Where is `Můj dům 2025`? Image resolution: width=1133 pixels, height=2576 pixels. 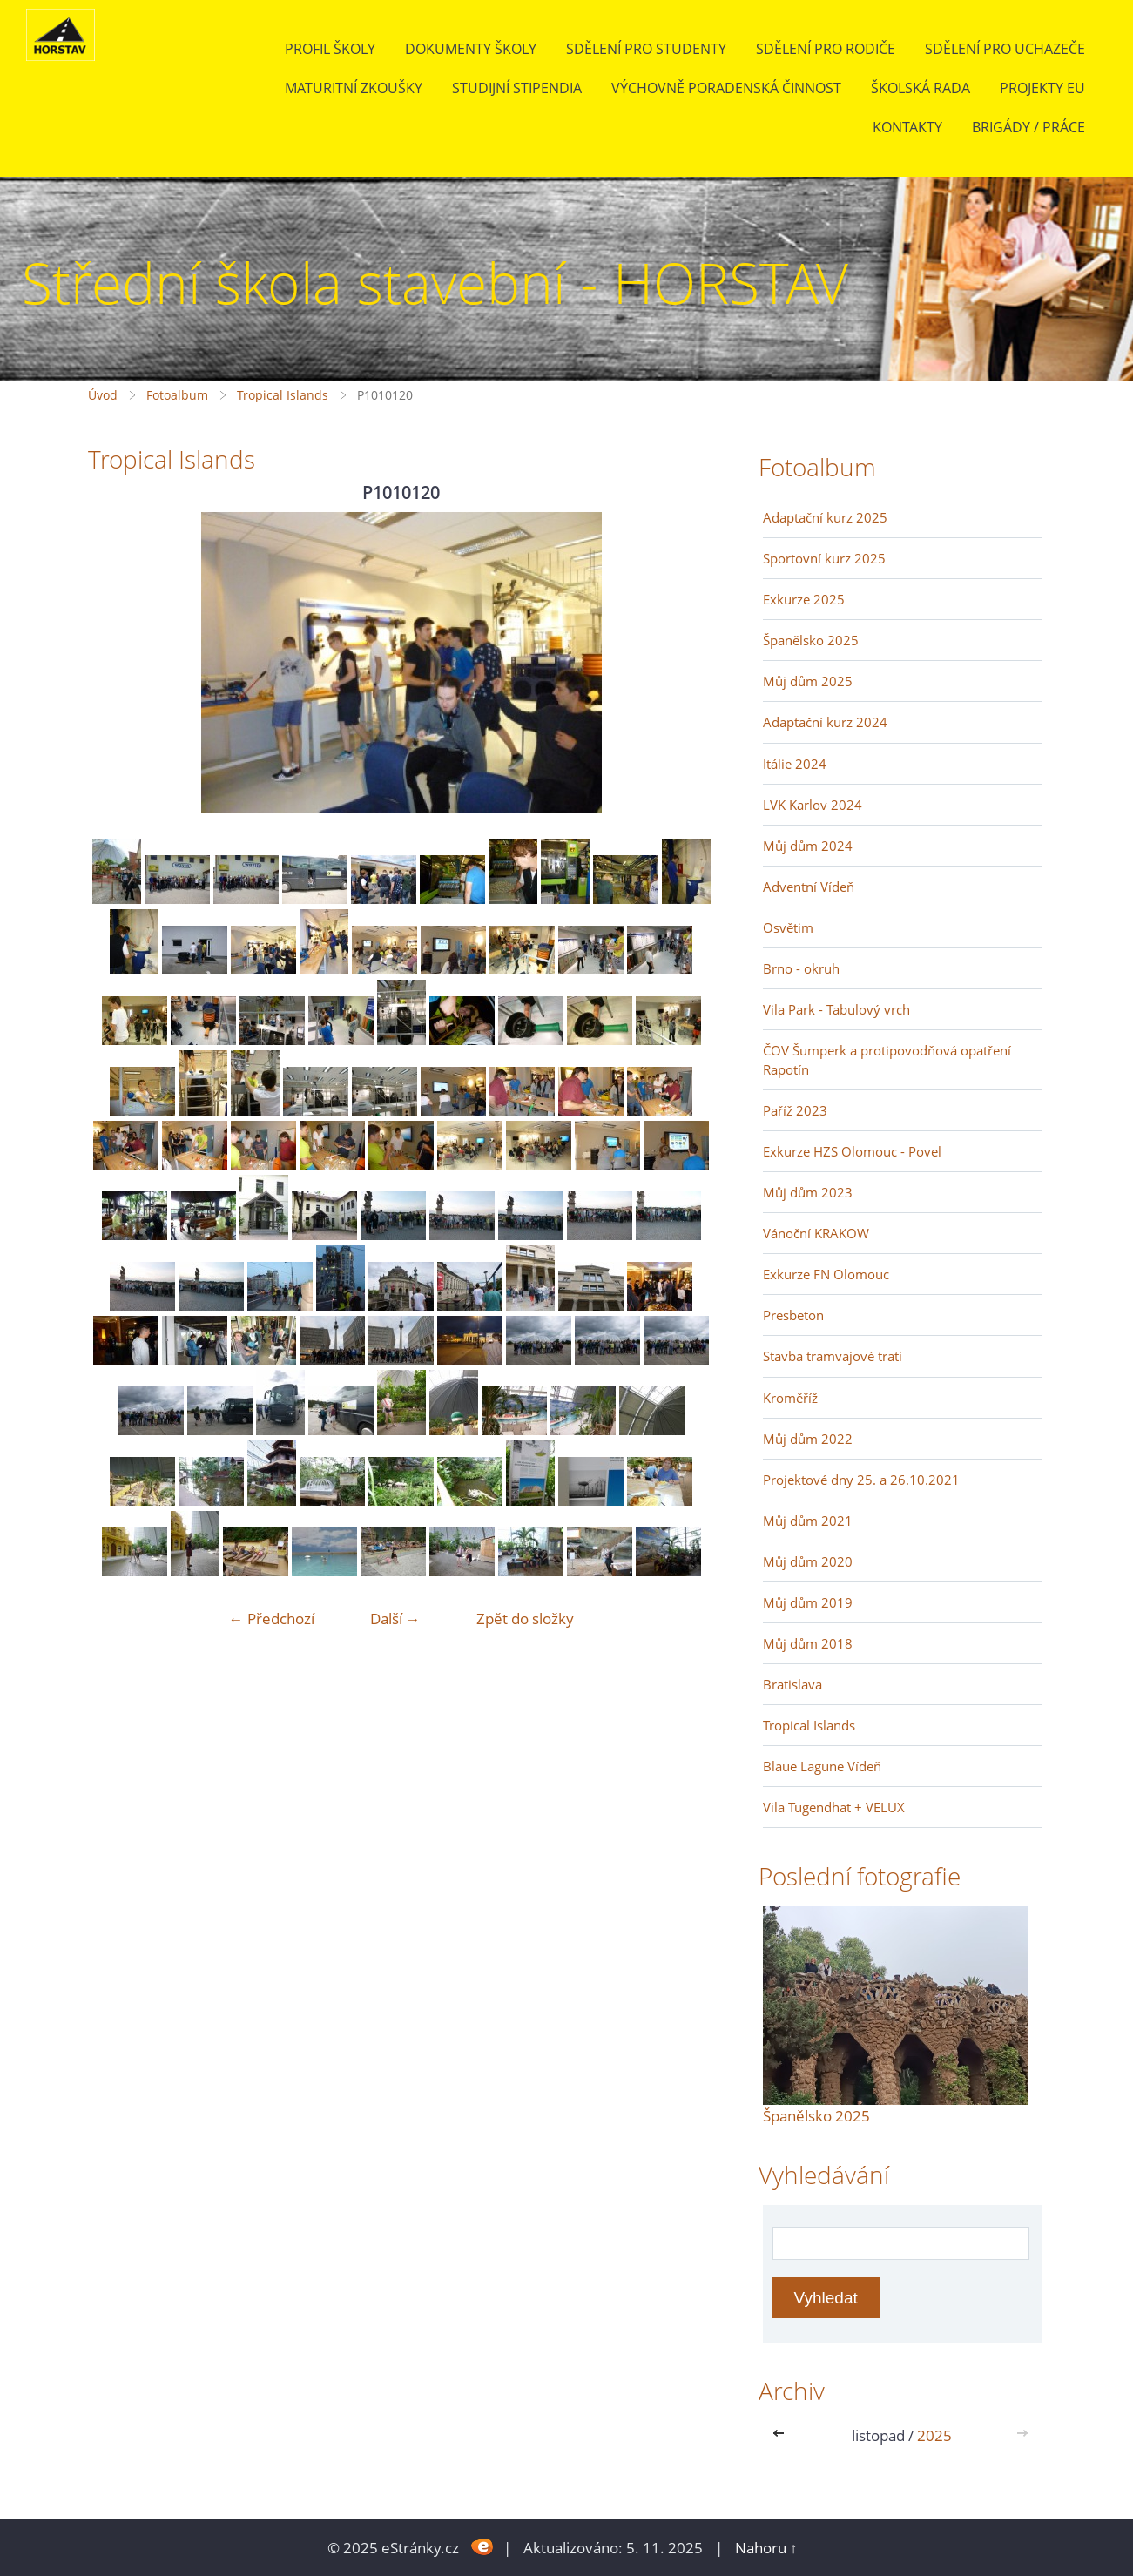 Můj dům 2025 is located at coordinates (808, 681).